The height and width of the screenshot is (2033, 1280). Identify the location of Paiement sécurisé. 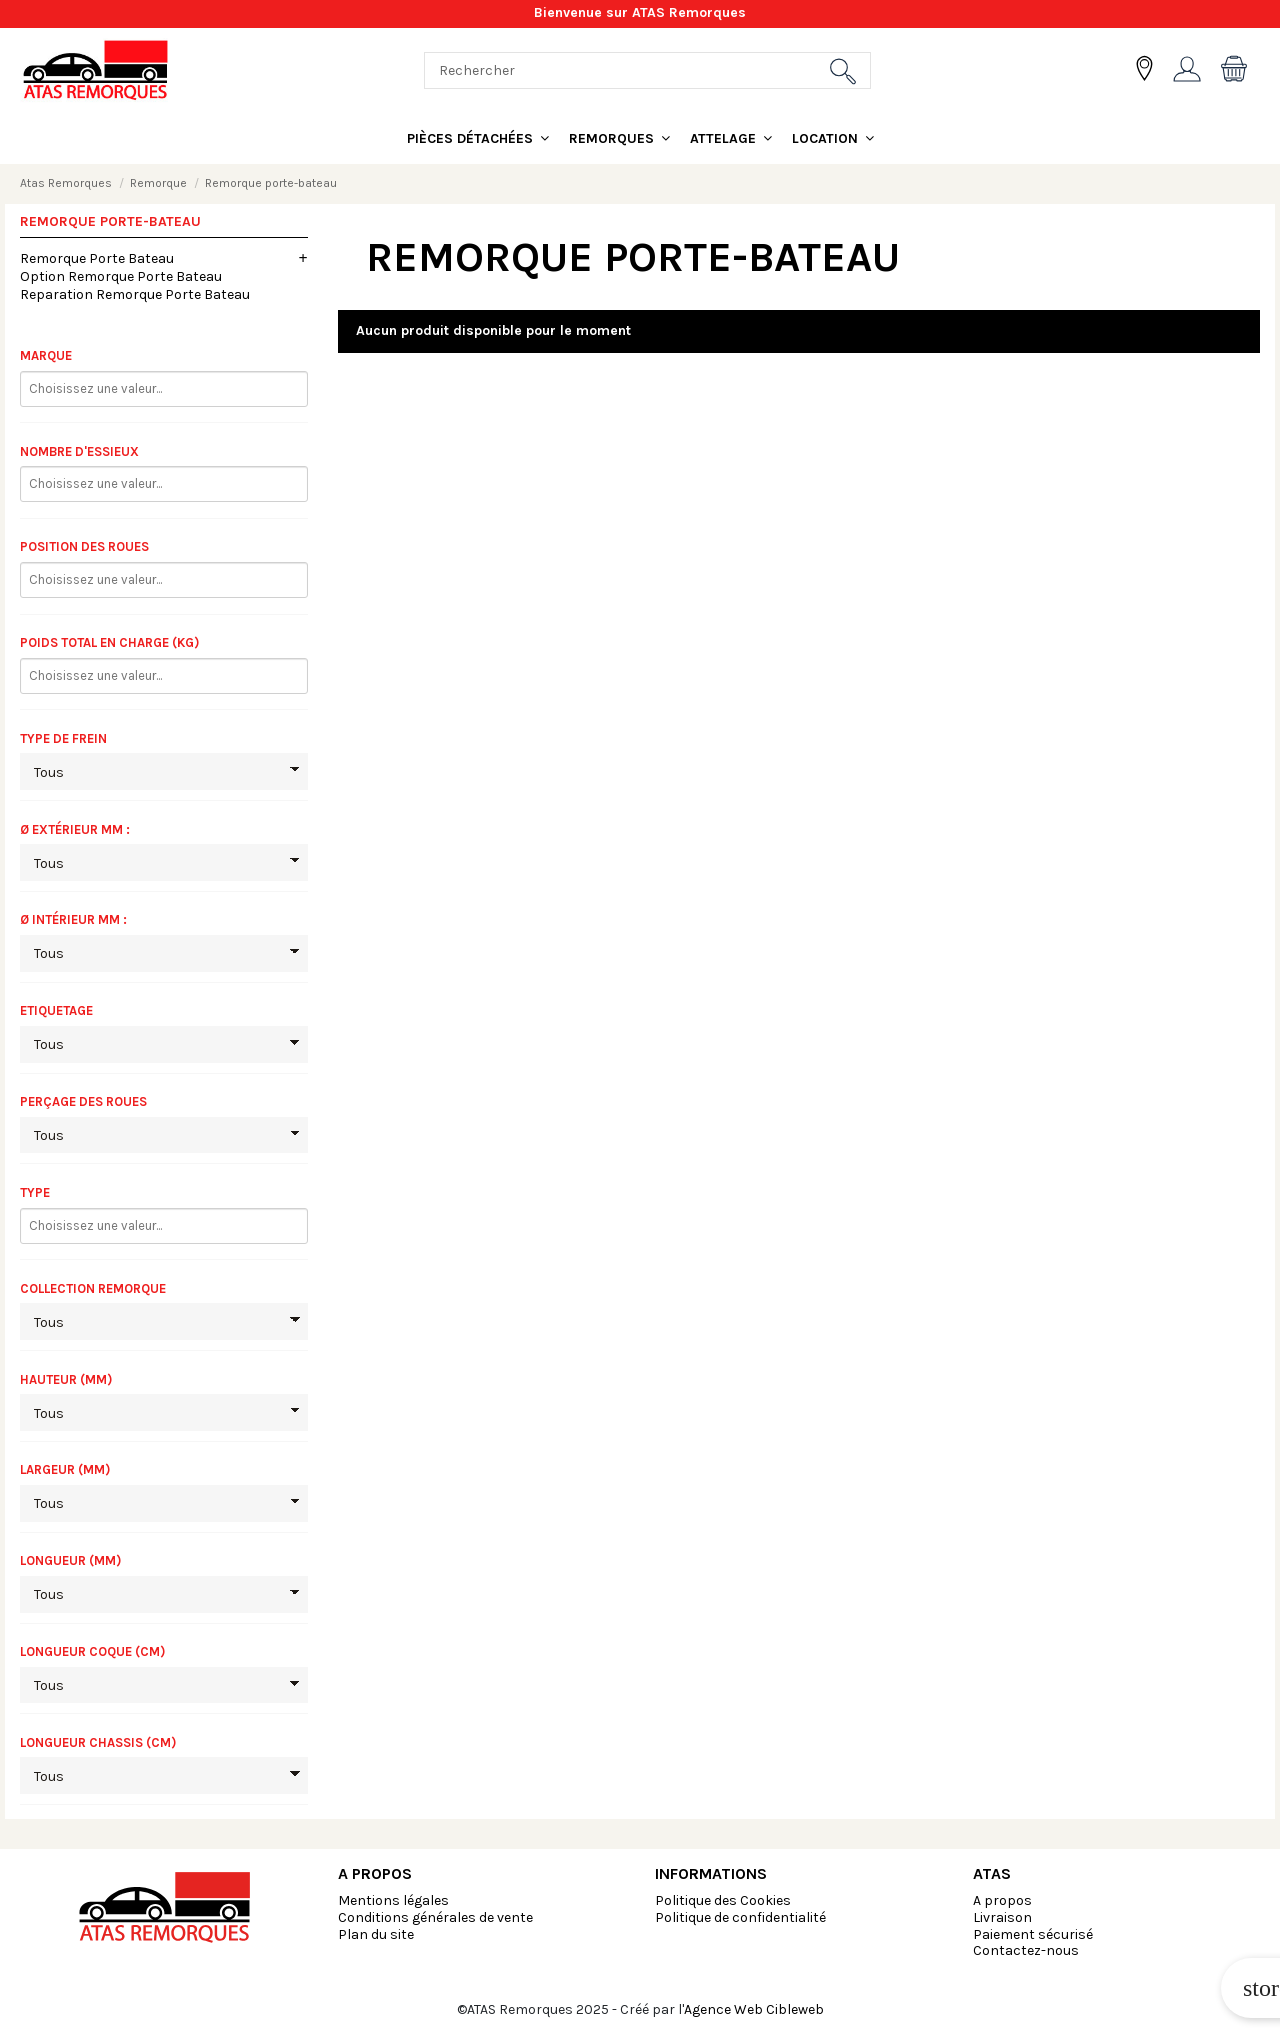
(1033, 1934).